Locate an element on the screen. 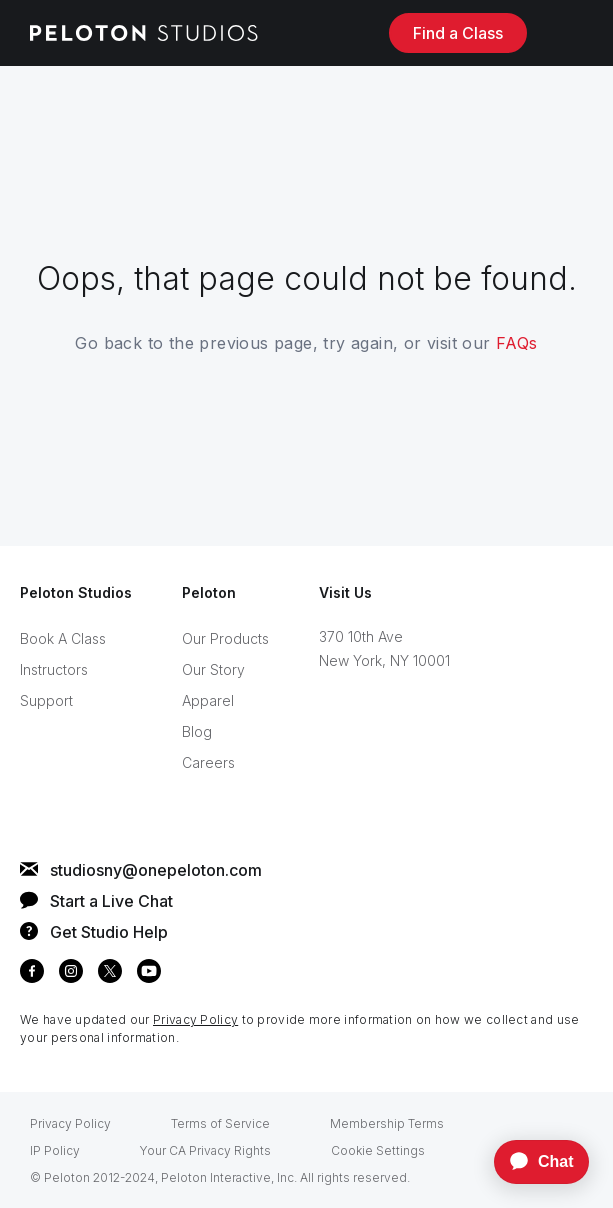 This screenshot has width=613, height=1208. [Peloton Studios homepage] is located at coordinates (144, 33).